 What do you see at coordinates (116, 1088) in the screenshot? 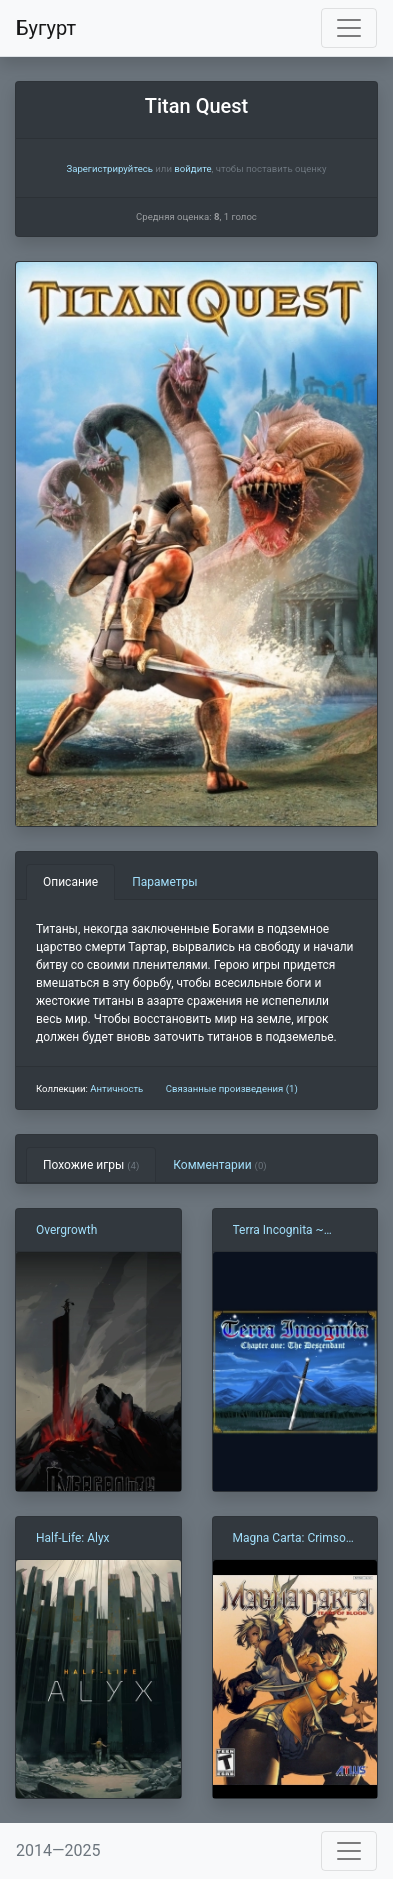
I see `Античность` at bounding box center [116, 1088].